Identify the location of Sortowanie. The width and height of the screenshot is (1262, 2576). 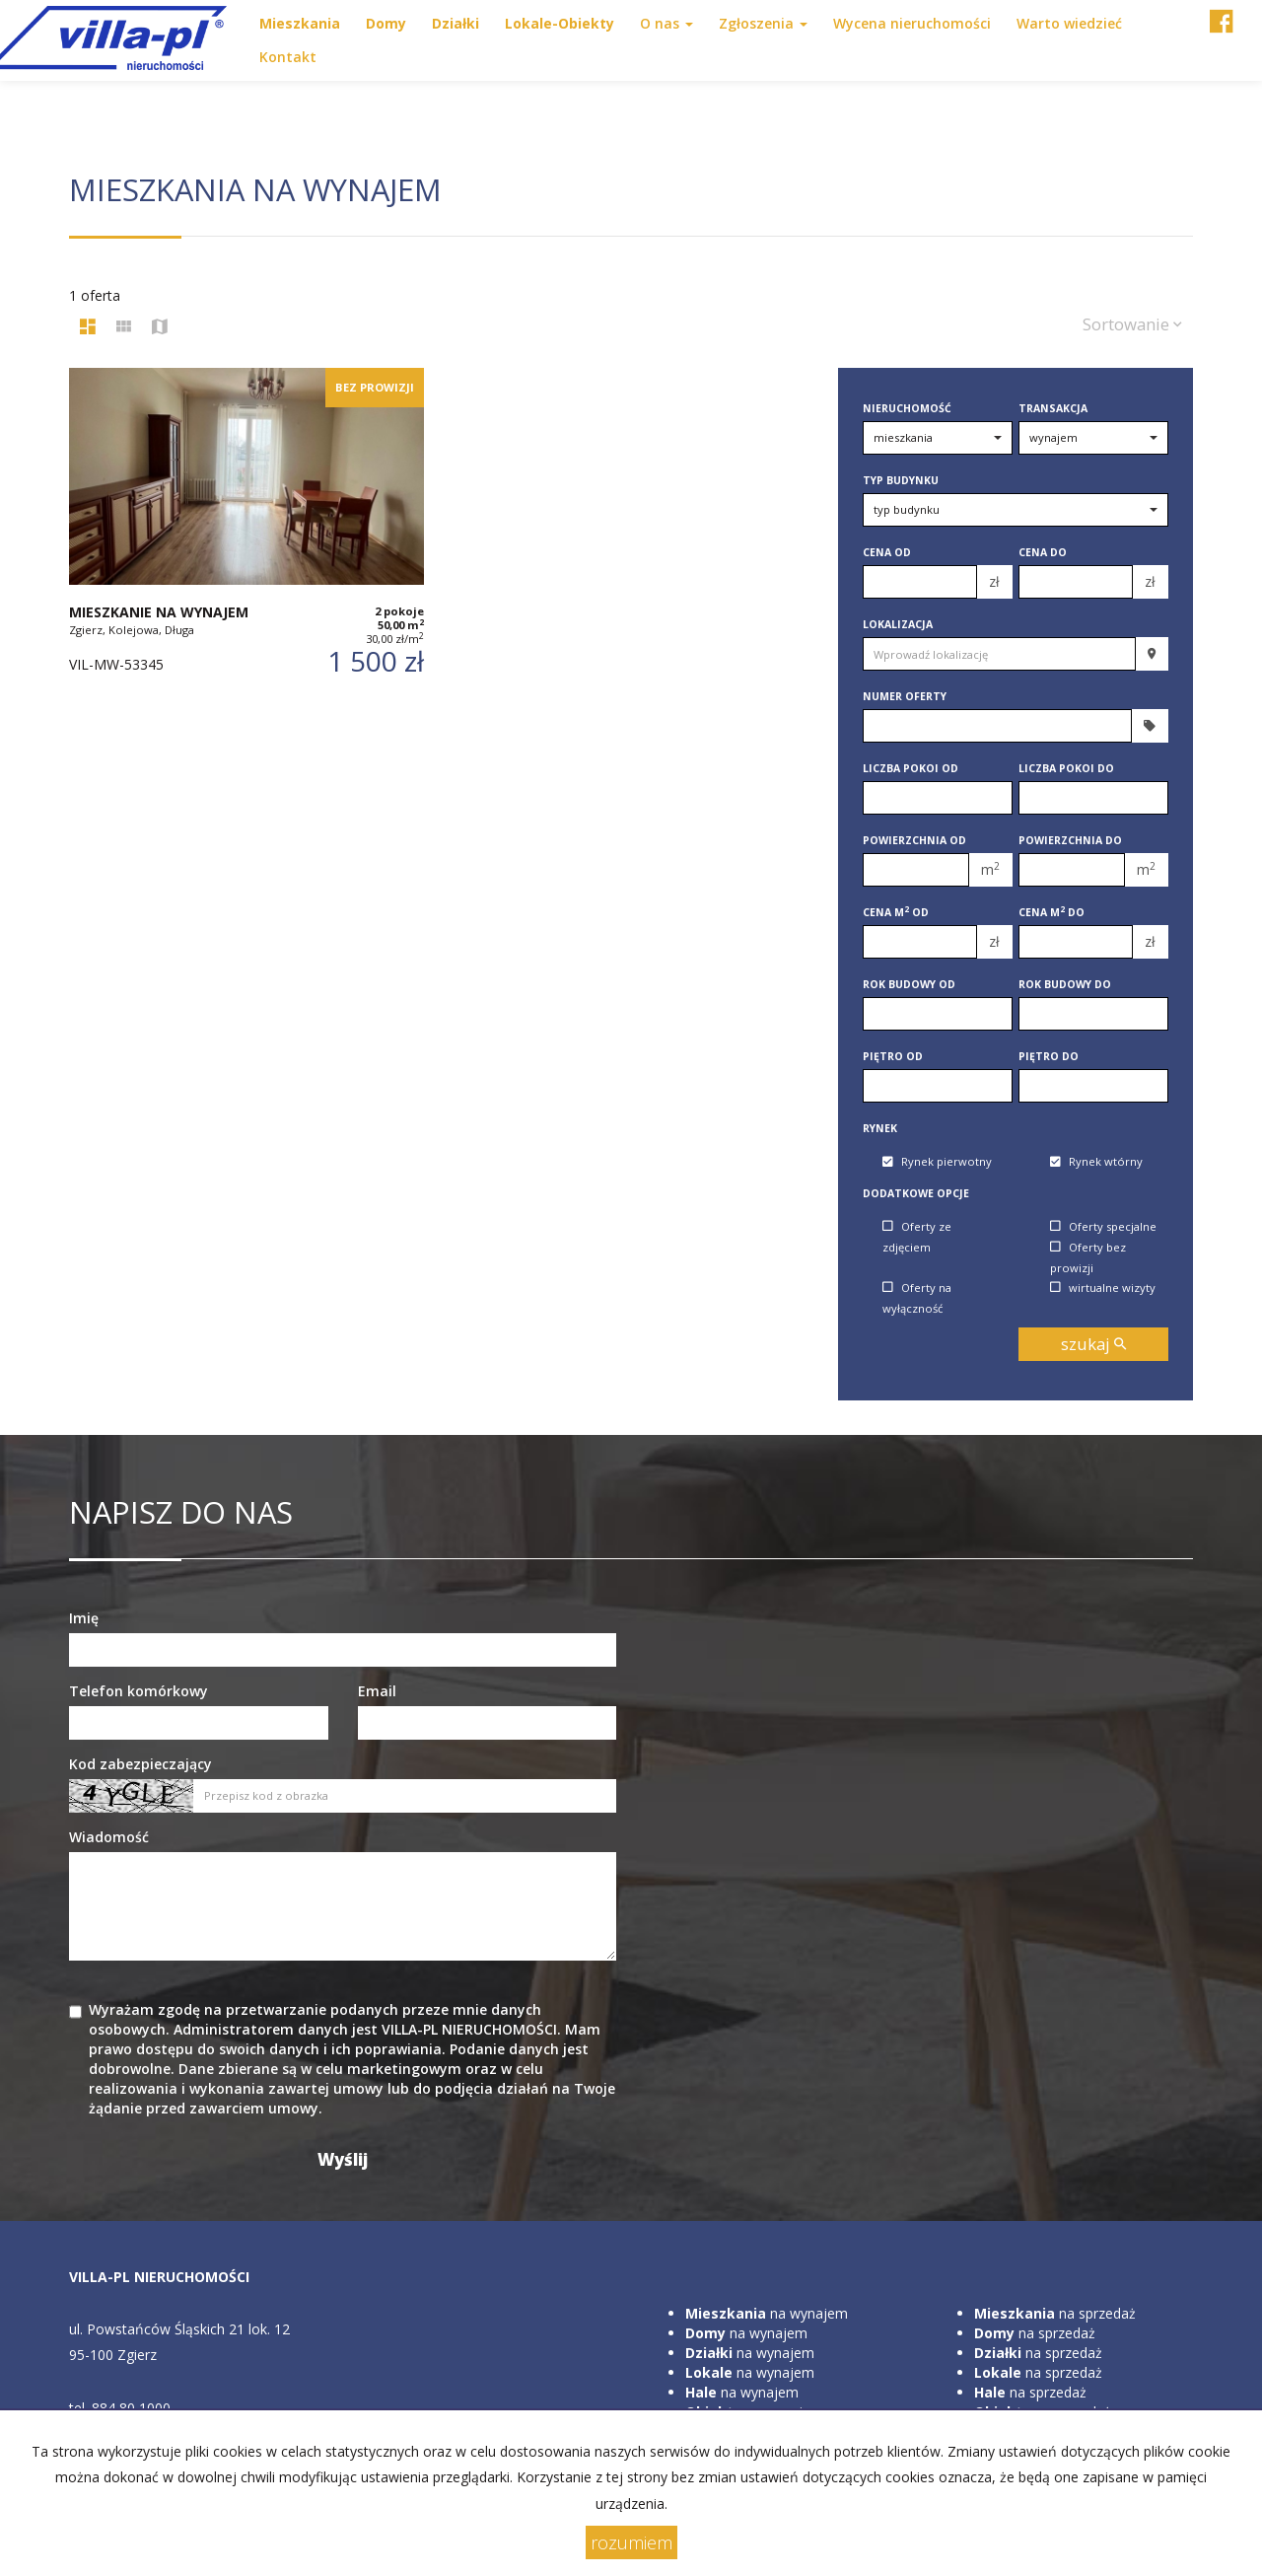
(1132, 324).